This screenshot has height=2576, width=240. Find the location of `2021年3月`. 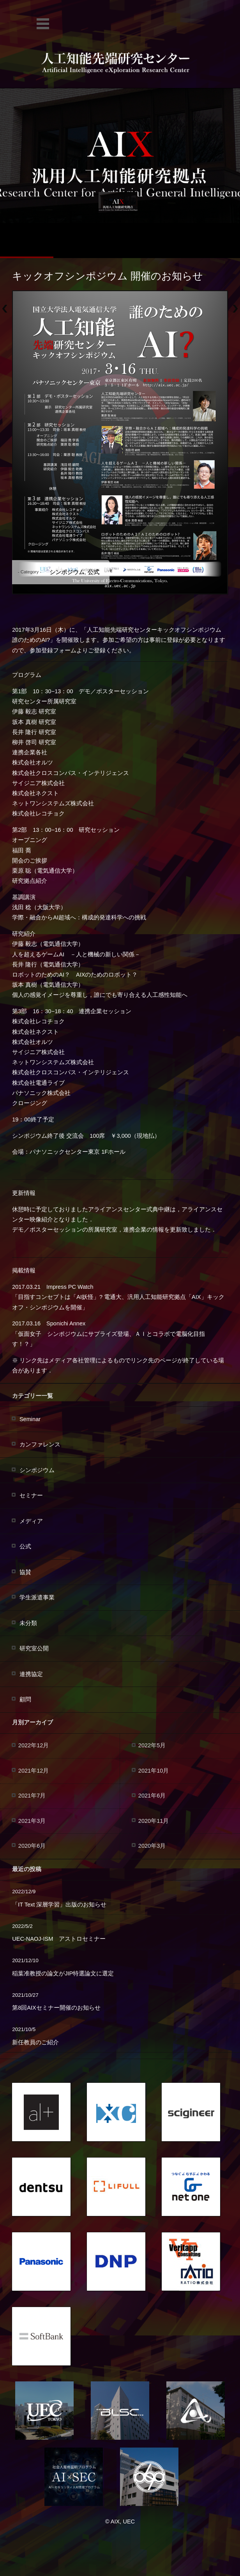

2021年3月 is located at coordinates (32, 1821).